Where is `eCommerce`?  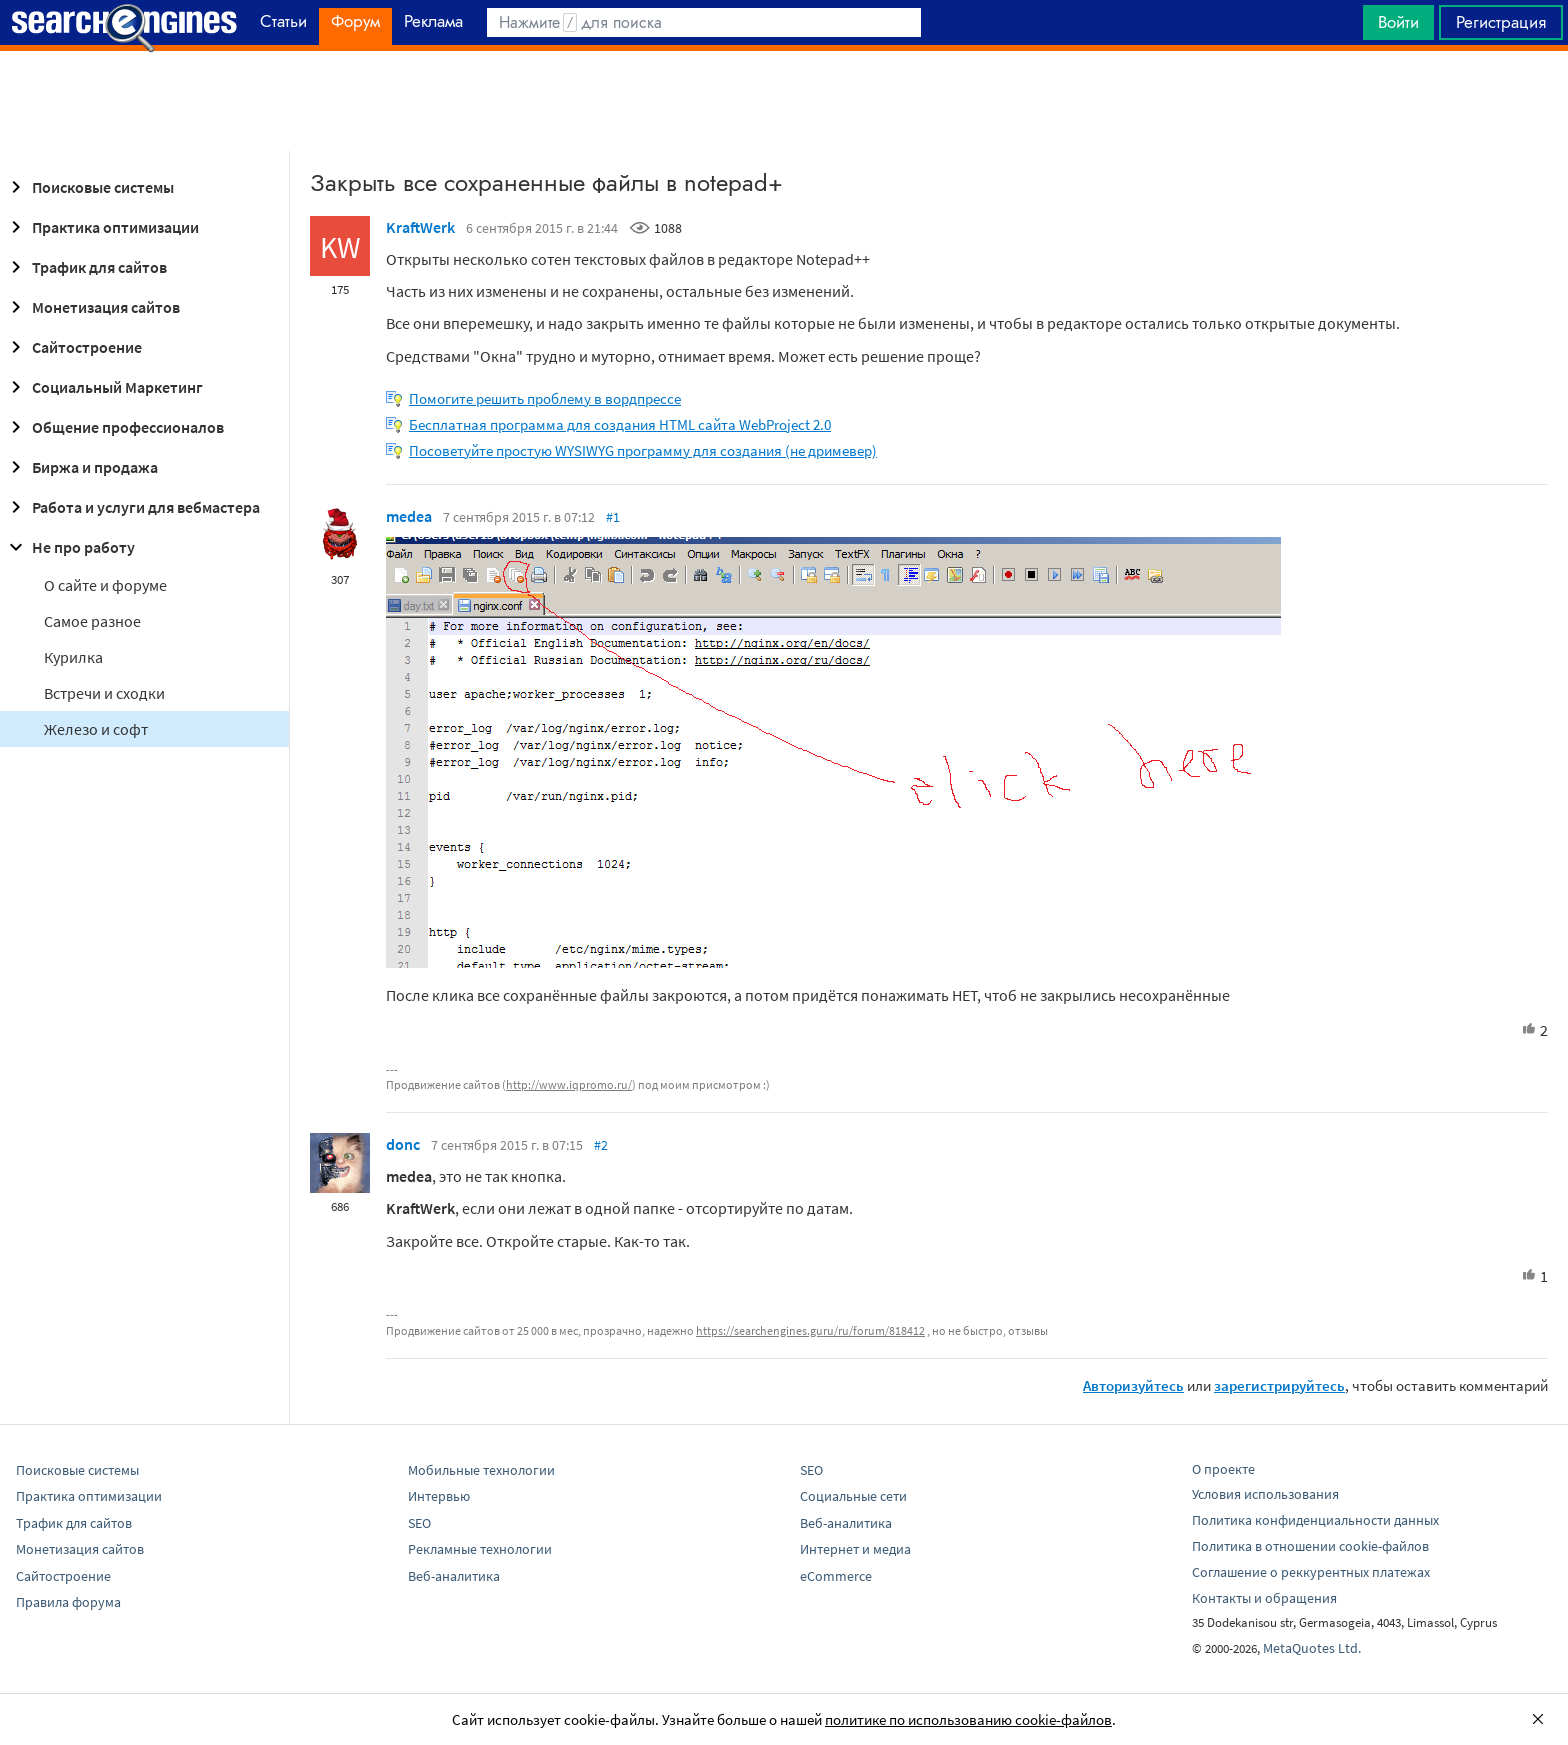
eCommerce is located at coordinates (836, 1576).